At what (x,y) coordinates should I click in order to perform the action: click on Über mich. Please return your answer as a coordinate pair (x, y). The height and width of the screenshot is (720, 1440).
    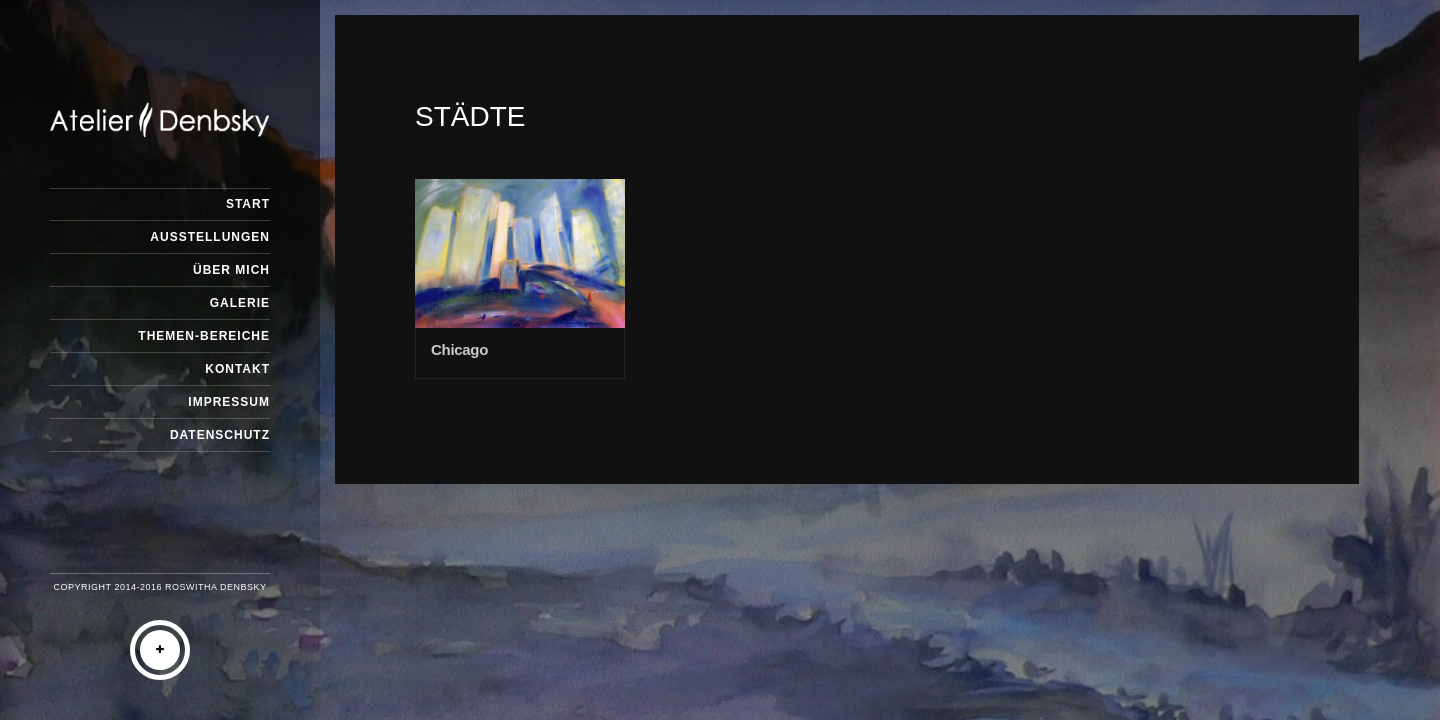
    Looking at the image, I should click on (231, 270).